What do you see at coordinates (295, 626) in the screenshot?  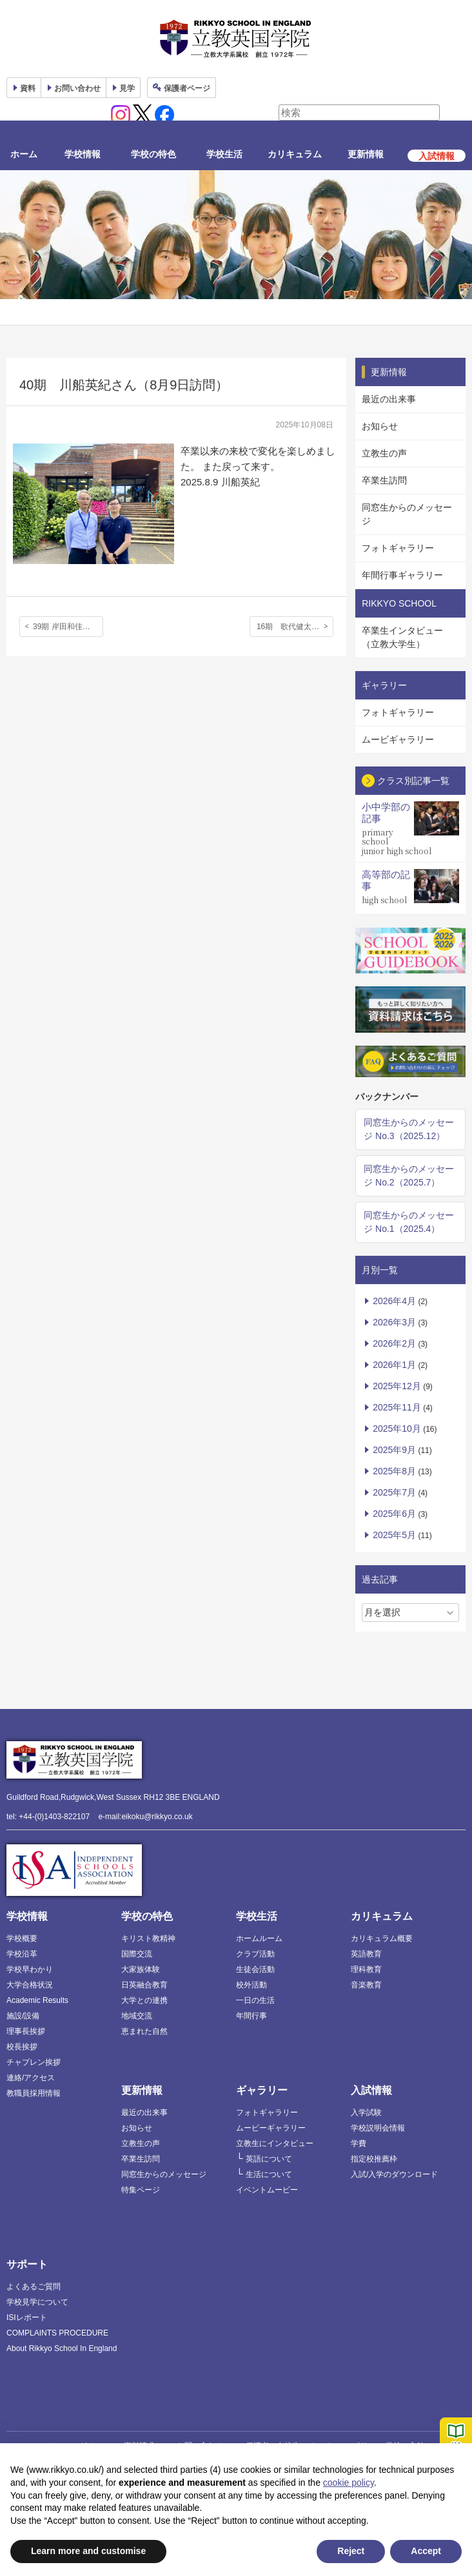 I see `16期 歌代健太郎さん（8月12日訪問）` at bounding box center [295, 626].